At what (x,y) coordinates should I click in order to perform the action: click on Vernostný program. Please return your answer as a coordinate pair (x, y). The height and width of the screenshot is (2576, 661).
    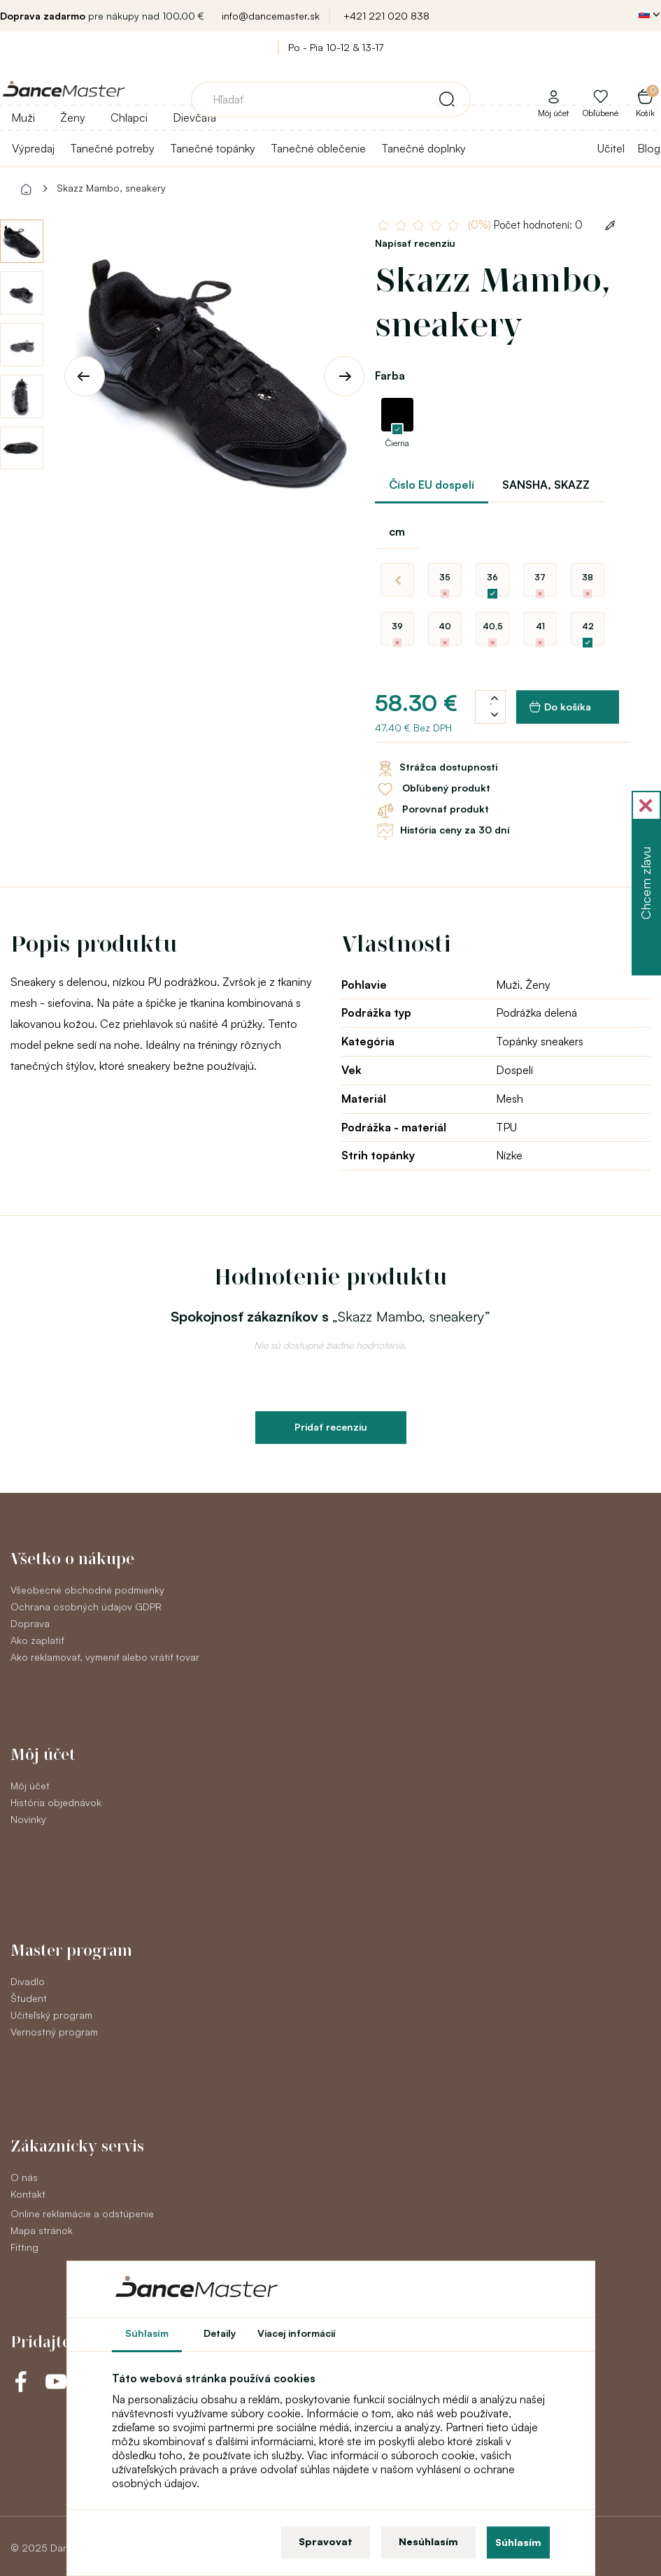
    Looking at the image, I should click on (54, 2032).